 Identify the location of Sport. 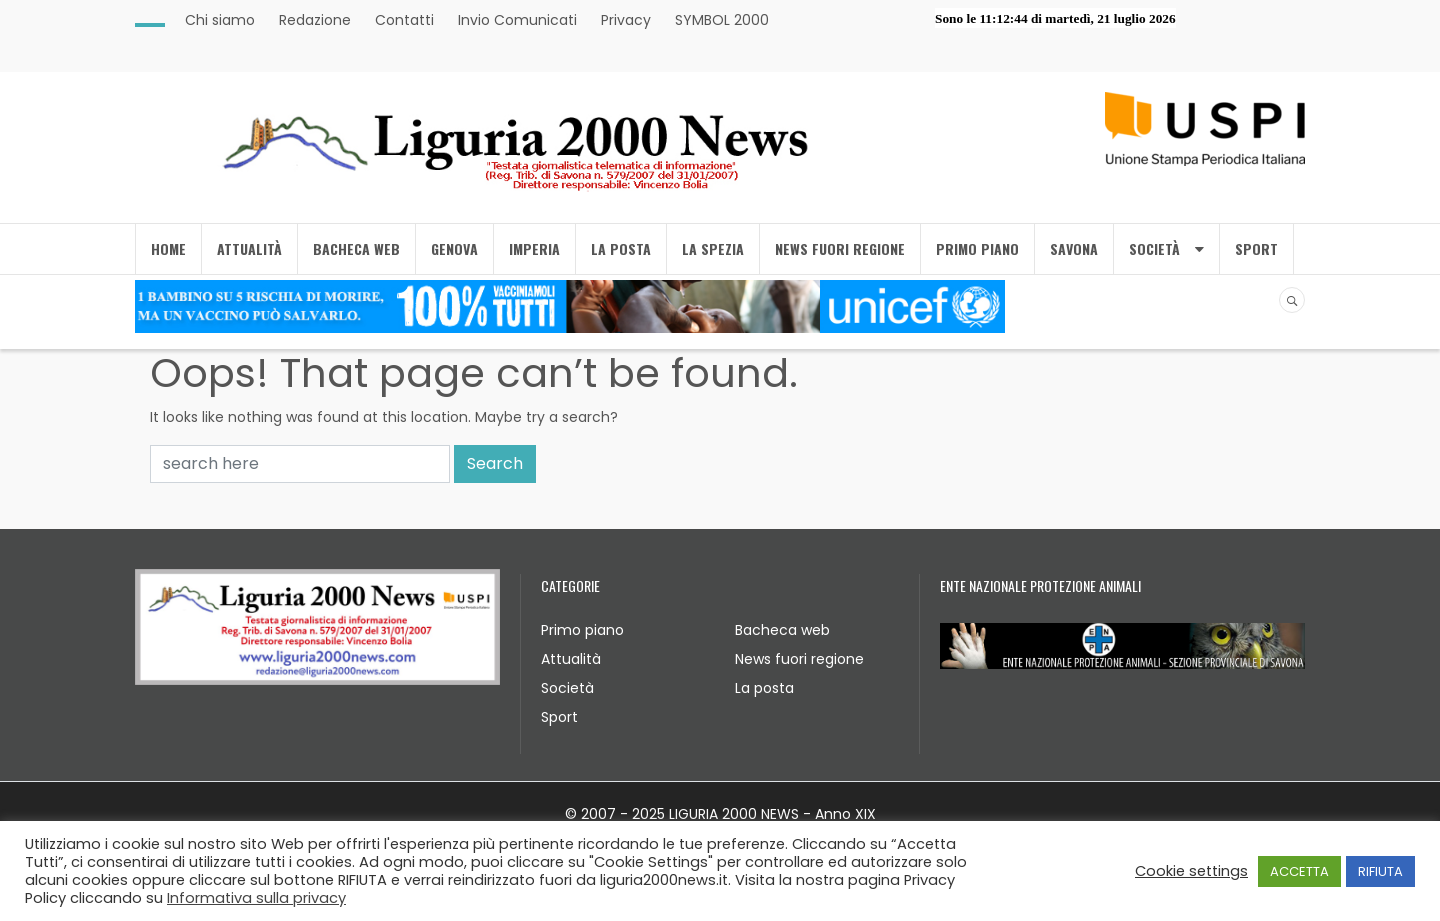
(559, 717).